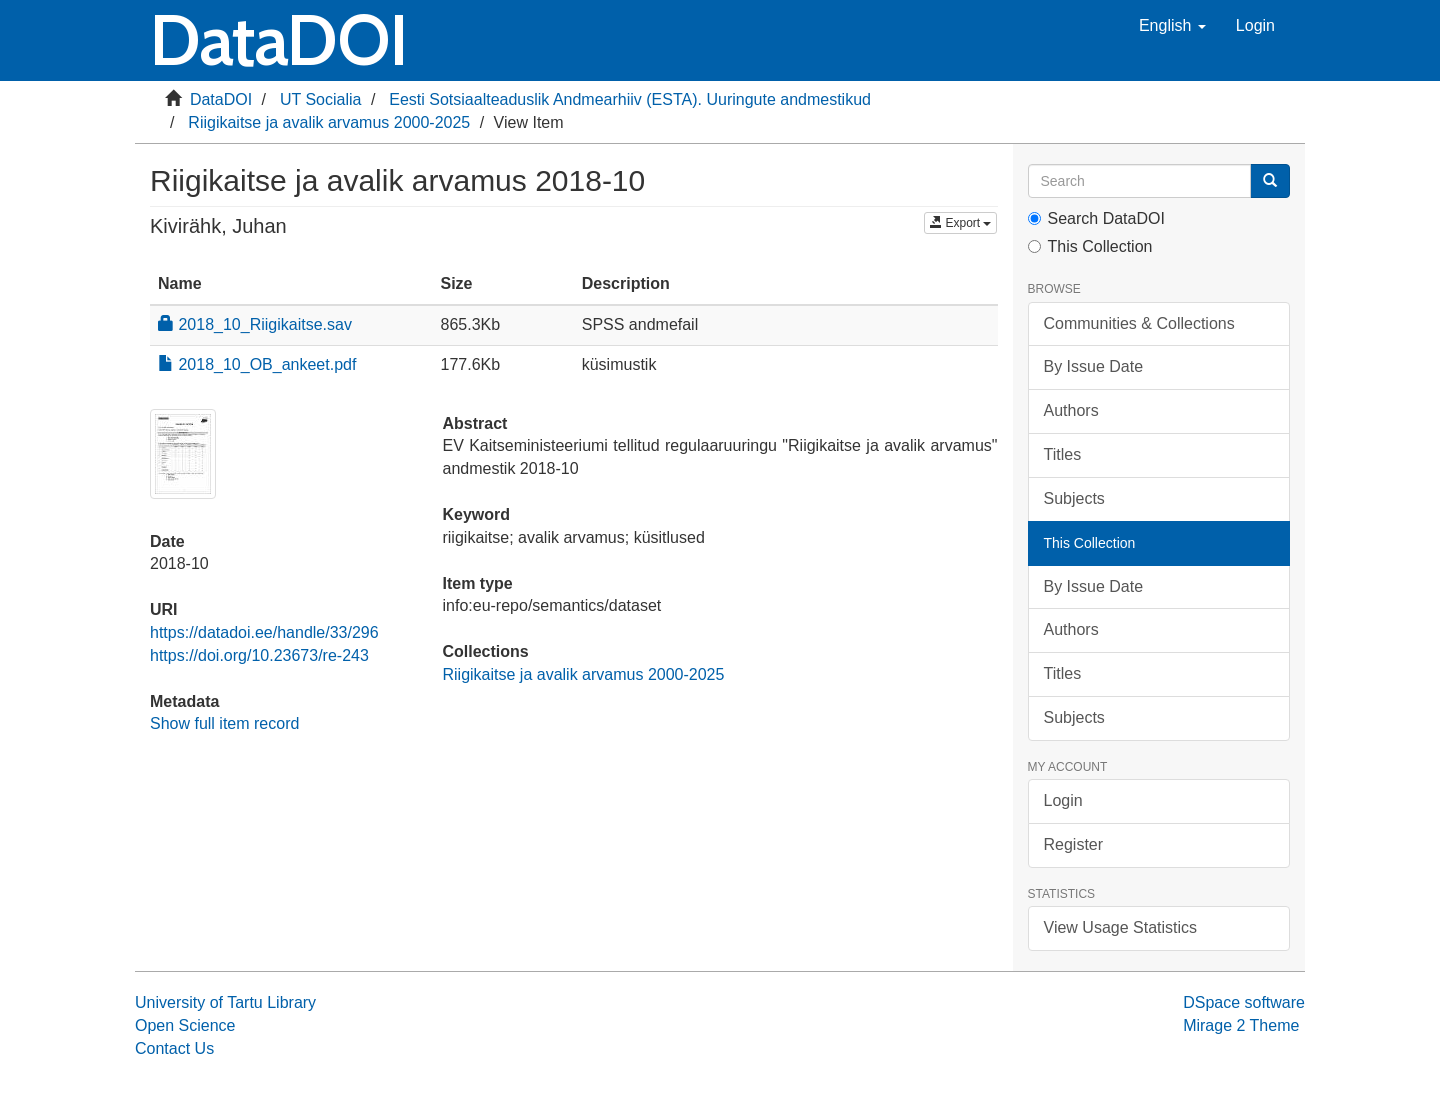  What do you see at coordinates (225, 1002) in the screenshot?
I see `University of Tartu Library` at bounding box center [225, 1002].